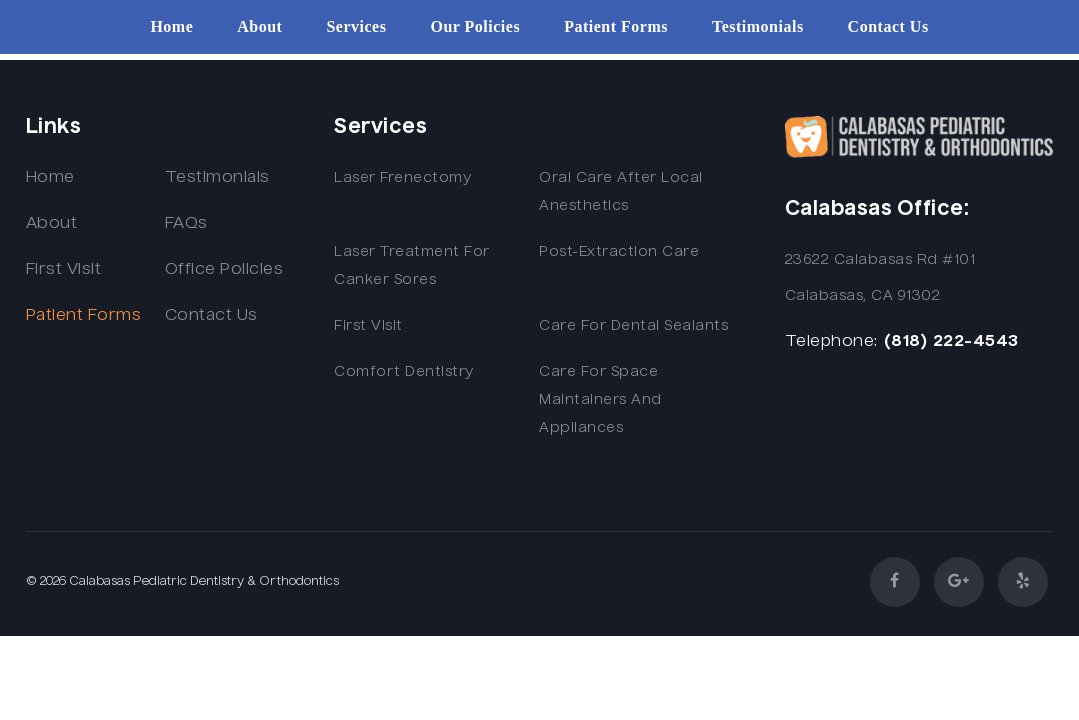 Image resolution: width=1079 pixels, height=720 pixels. Describe the element at coordinates (64, 270) in the screenshot. I see `First Visit` at that location.